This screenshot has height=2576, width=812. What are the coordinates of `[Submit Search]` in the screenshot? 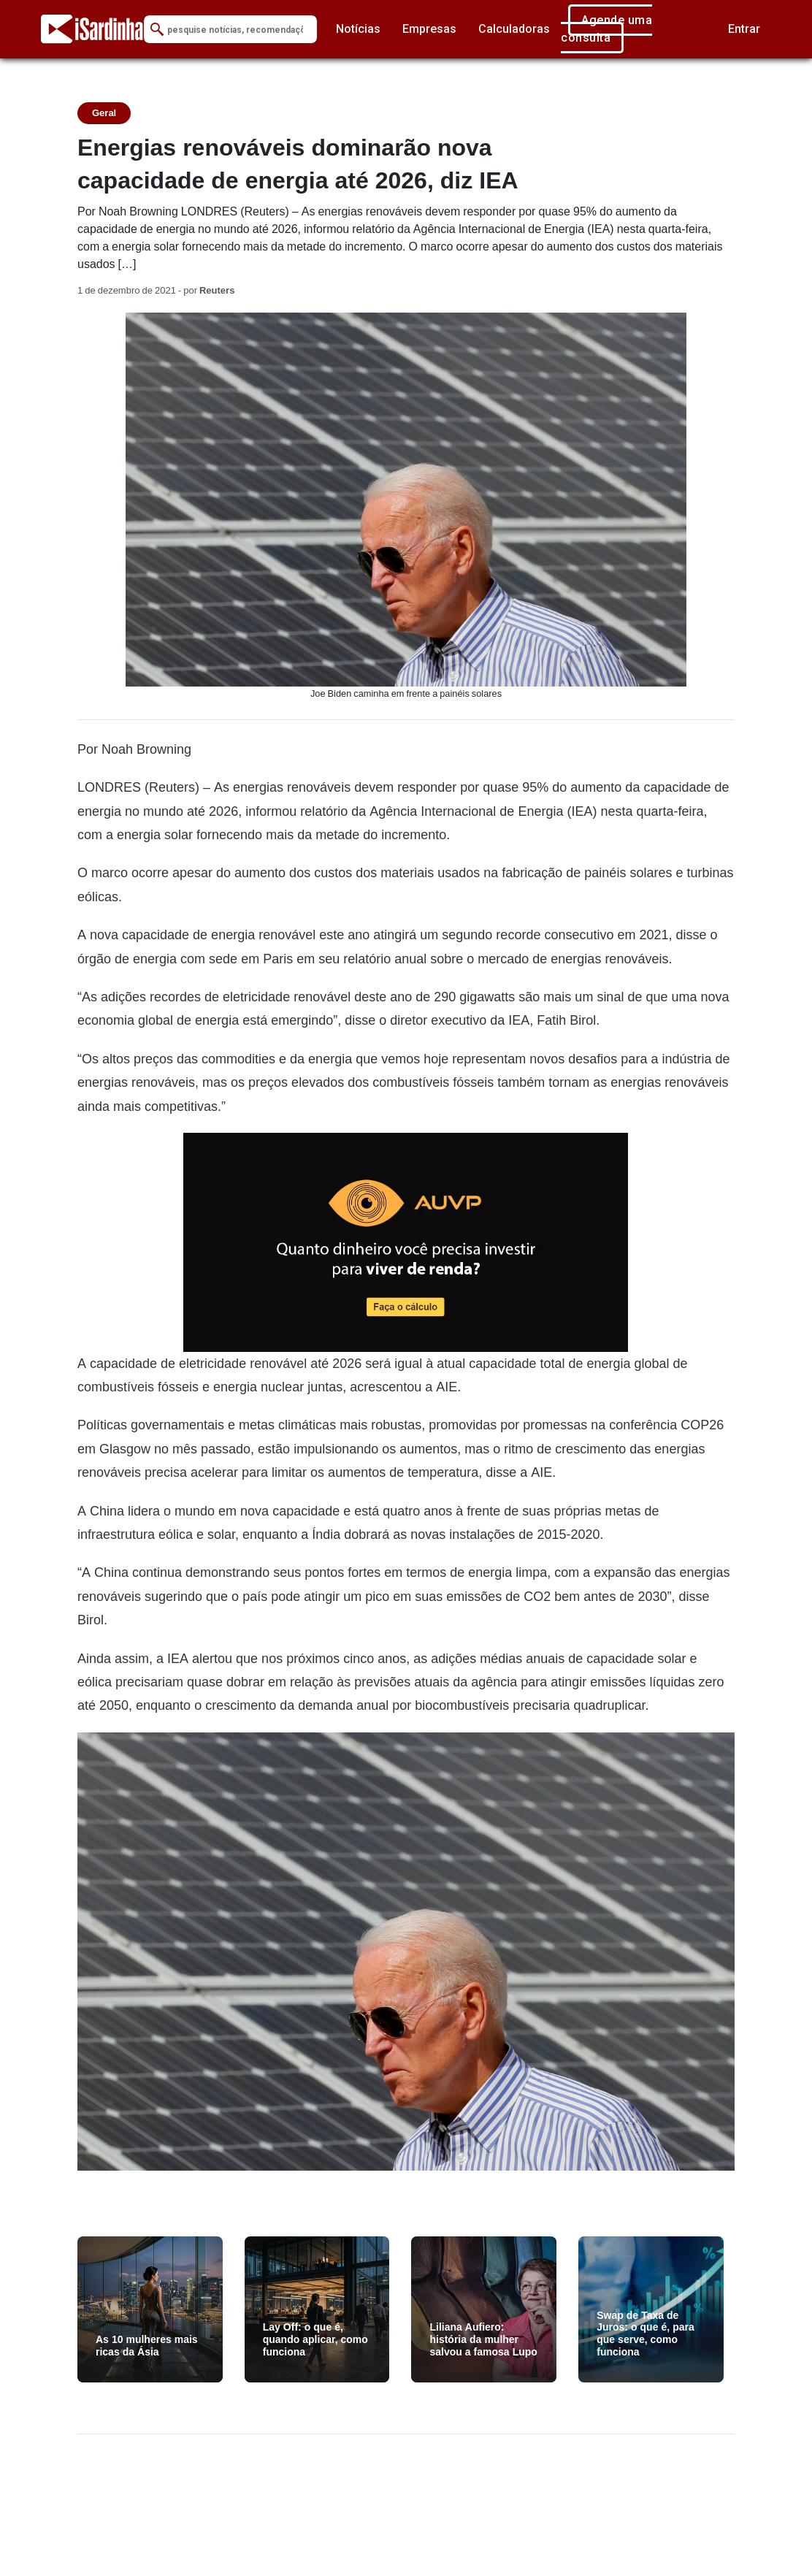 It's located at (157, 29).